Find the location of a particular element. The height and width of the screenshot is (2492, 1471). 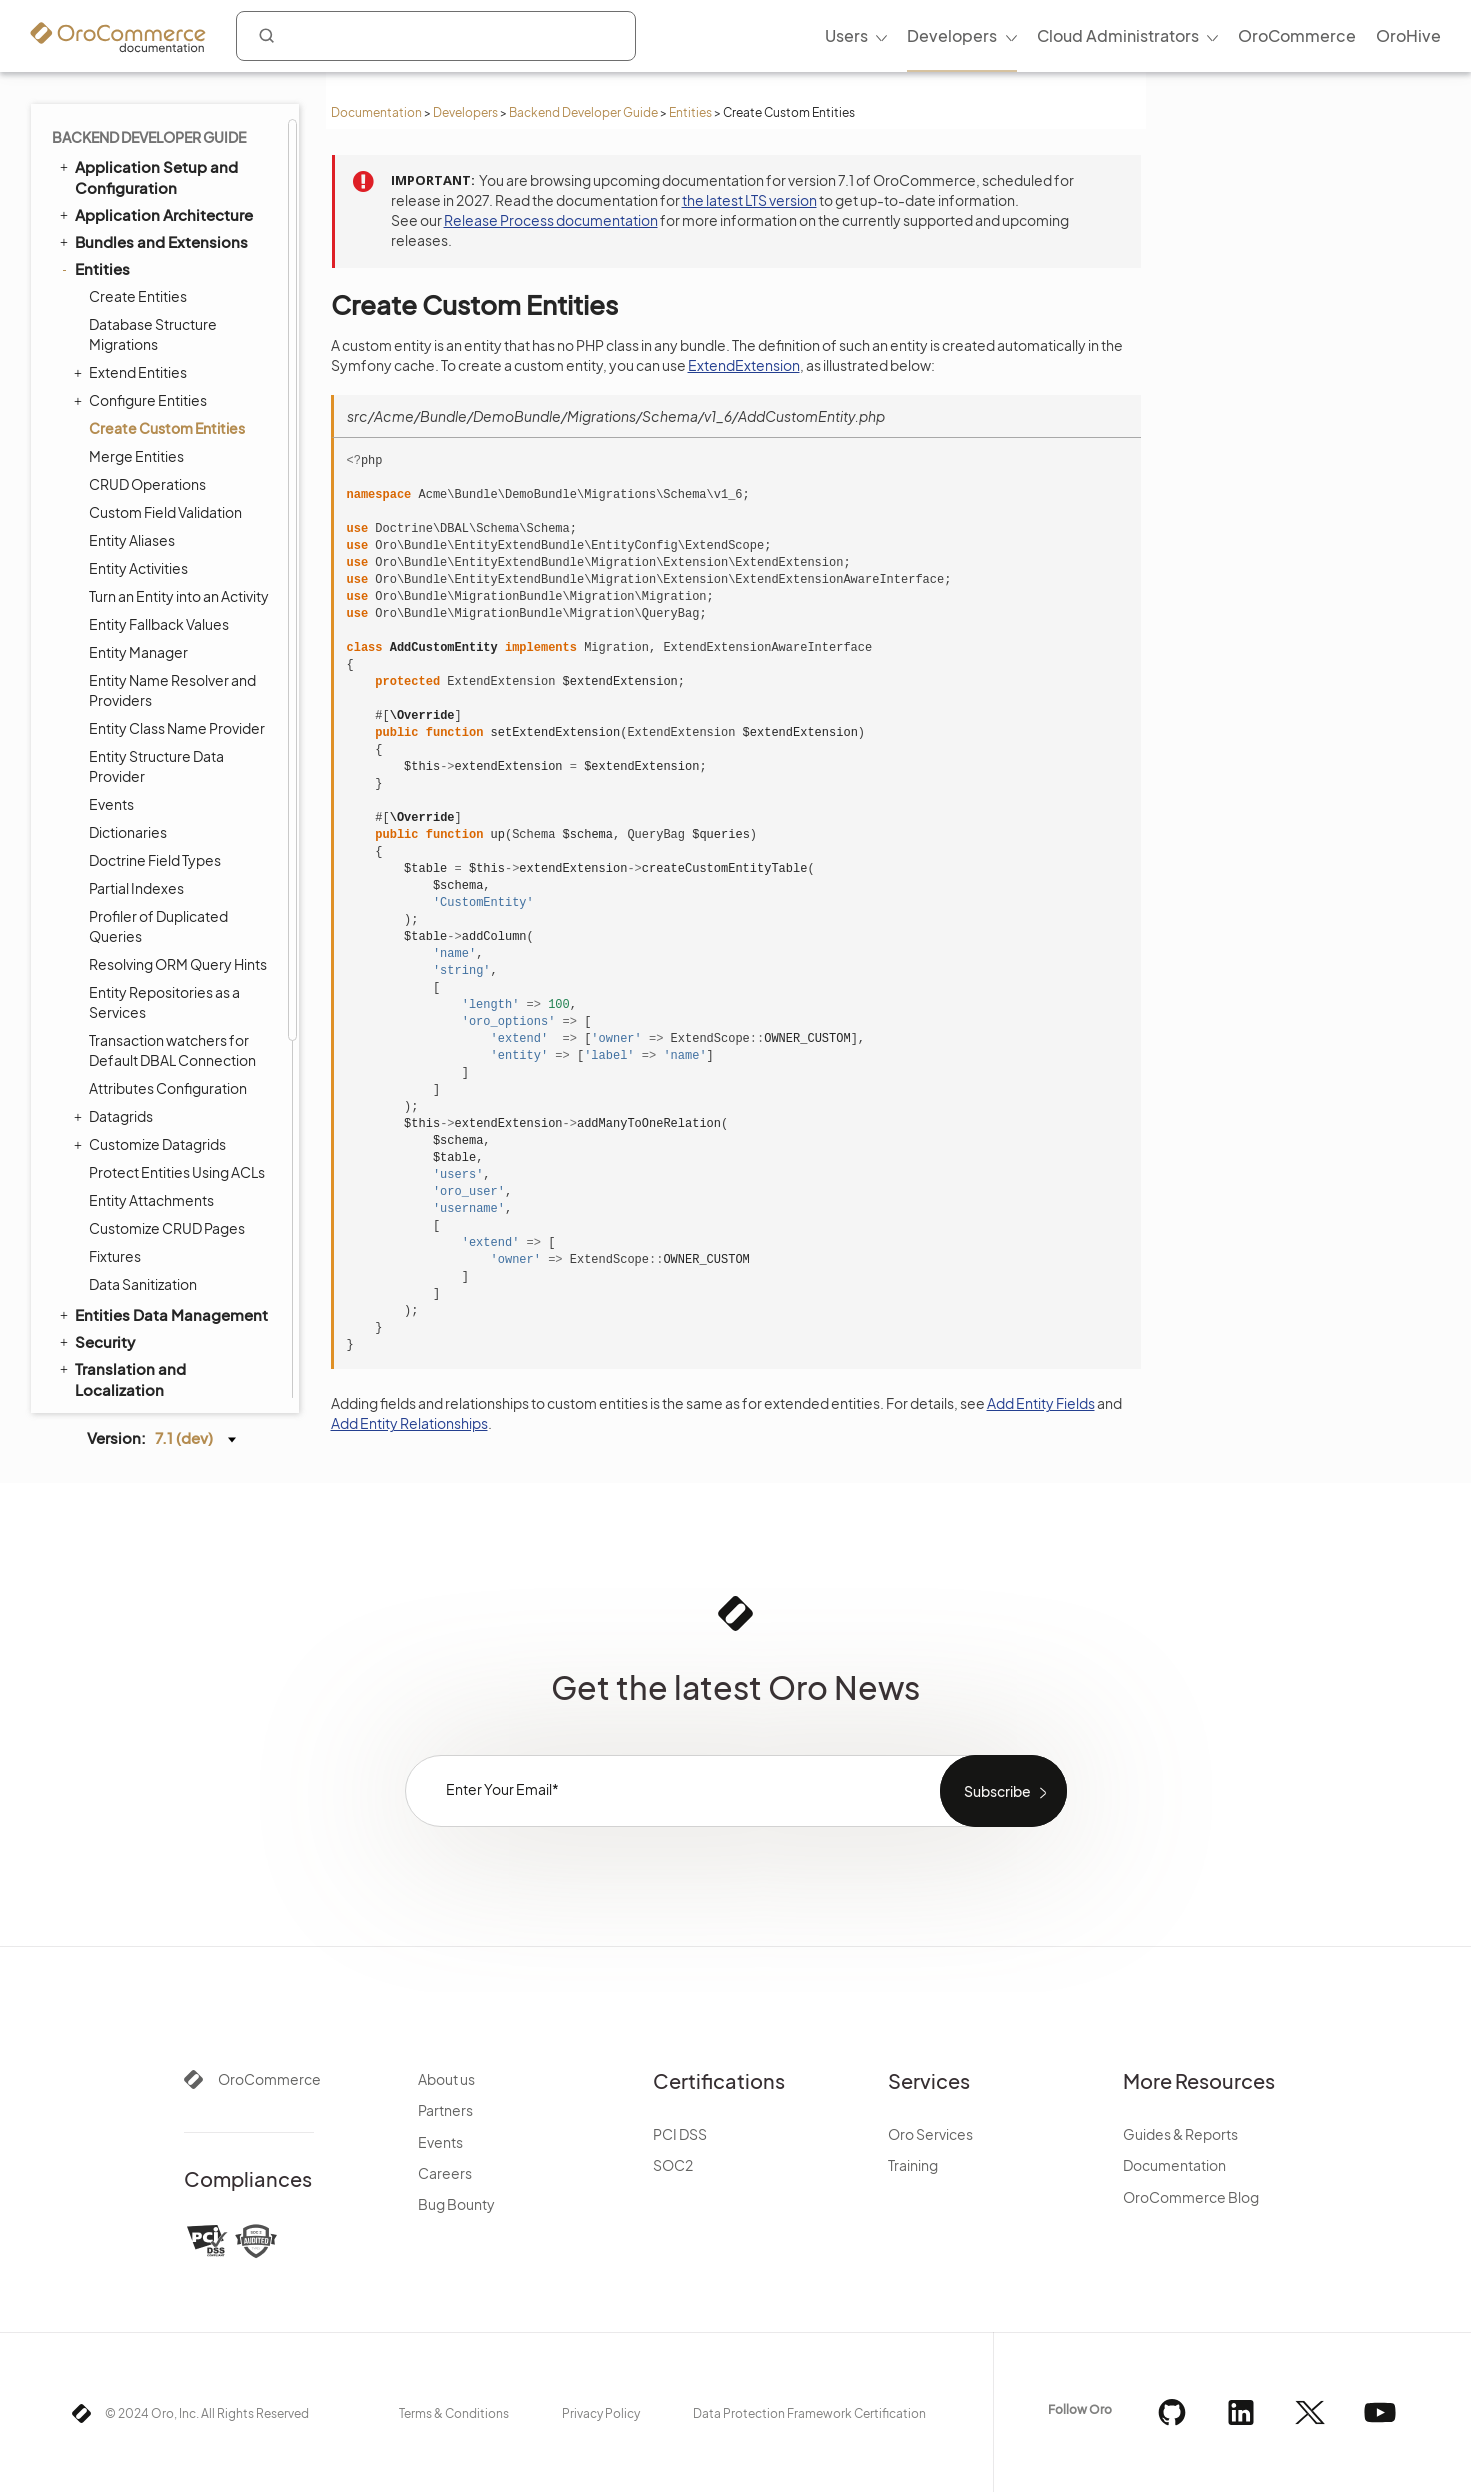

Customize Datagrids is located at coordinates (152, 1144).